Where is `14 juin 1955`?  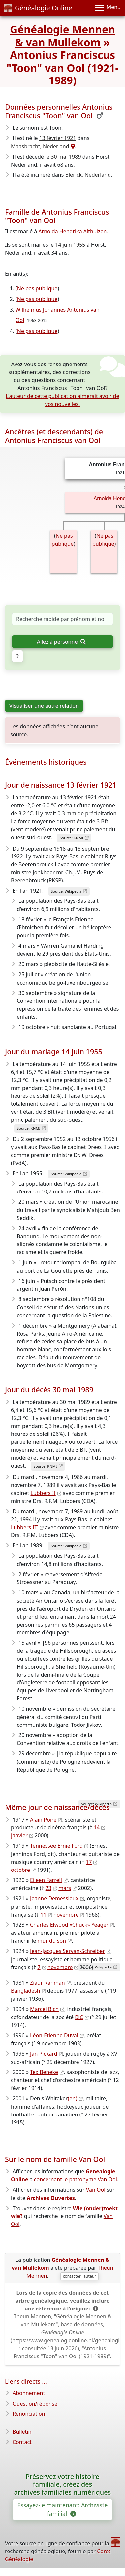
14 juin 1955 is located at coordinates (70, 244).